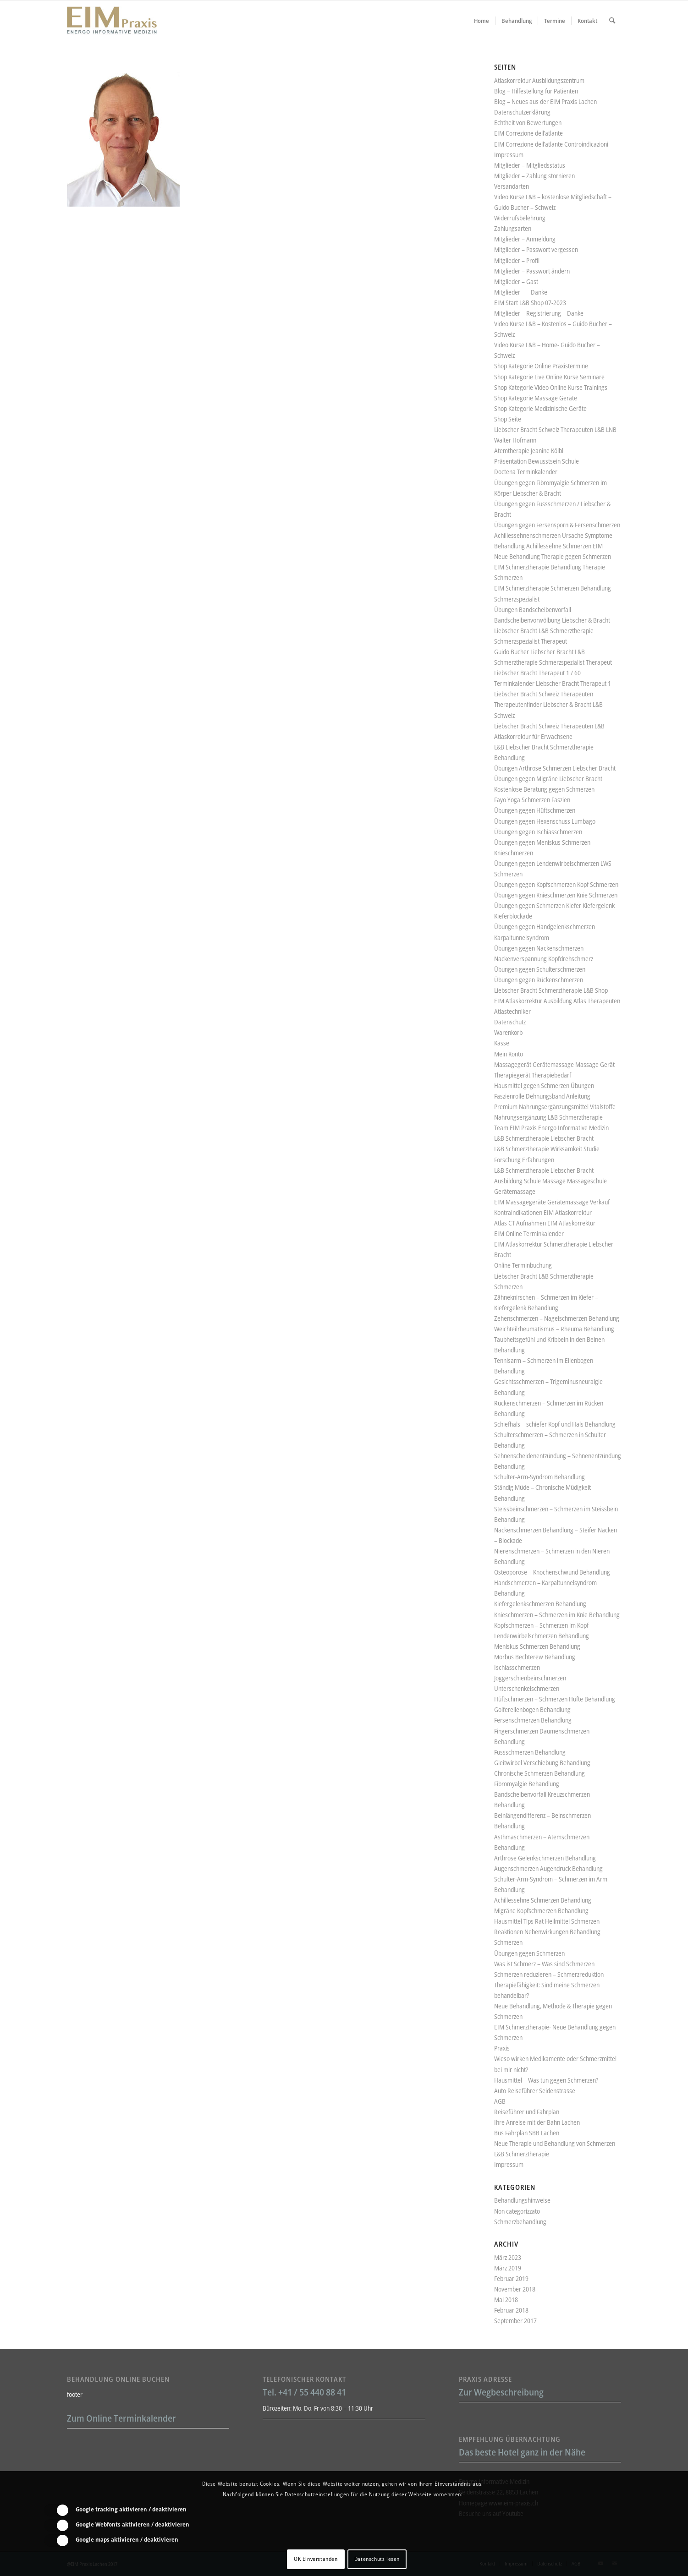 This screenshot has height=2576, width=688. What do you see at coordinates (510, 1021) in the screenshot?
I see `Datenschutz` at bounding box center [510, 1021].